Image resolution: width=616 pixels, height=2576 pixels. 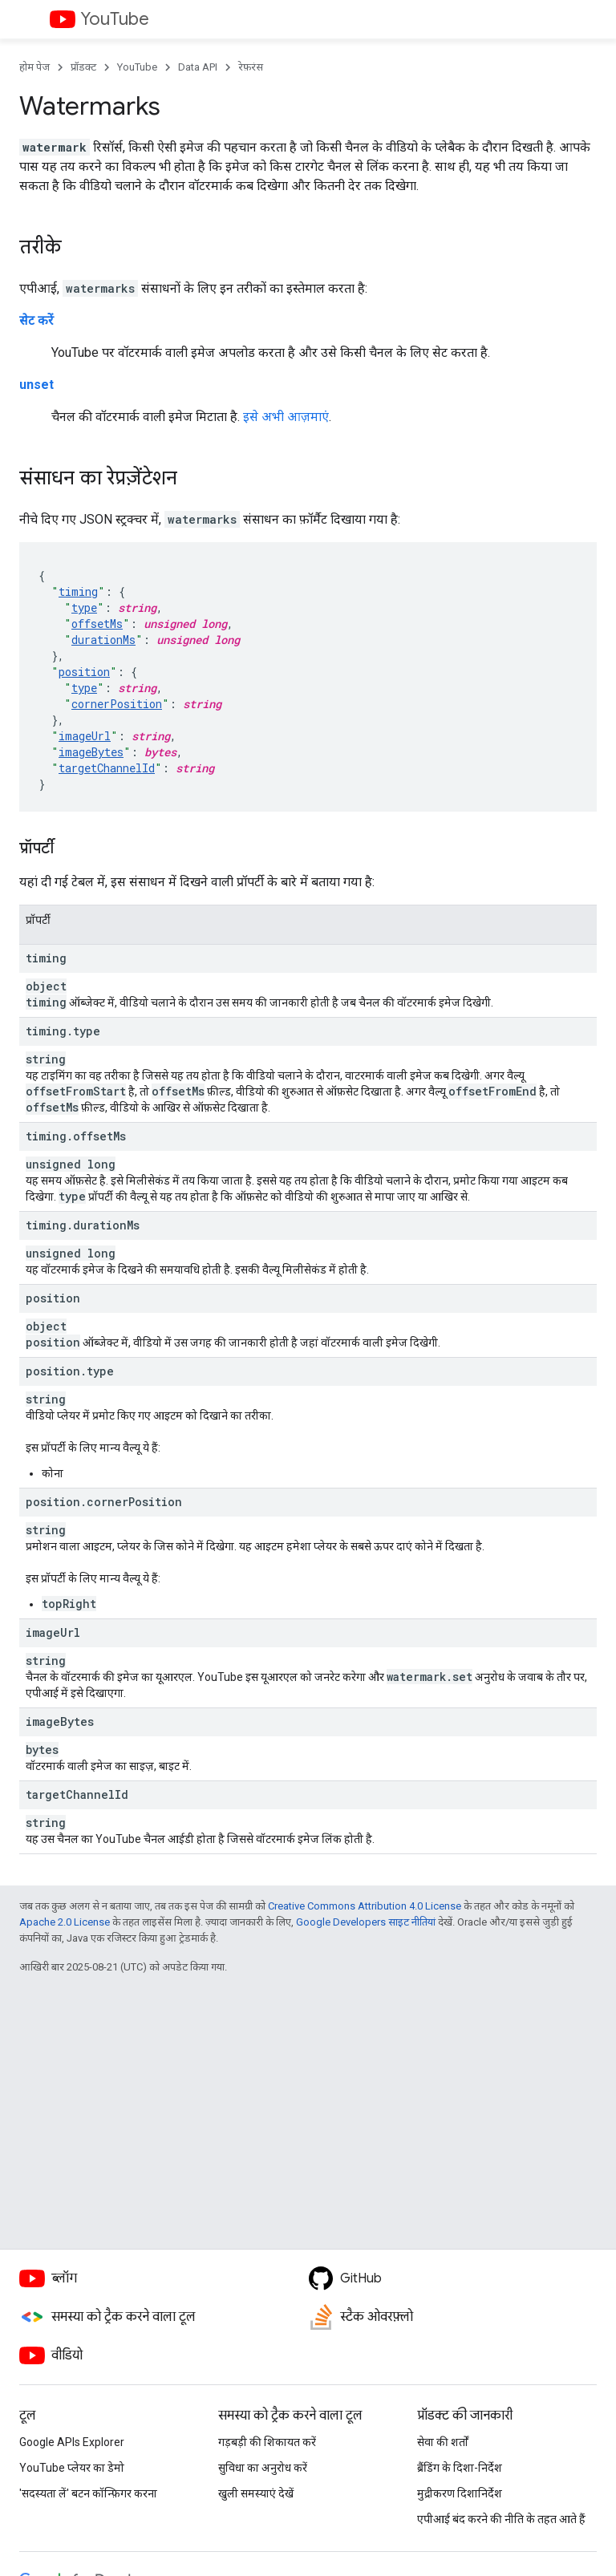 What do you see at coordinates (36, 384) in the screenshot?
I see `unset` at bounding box center [36, 384].